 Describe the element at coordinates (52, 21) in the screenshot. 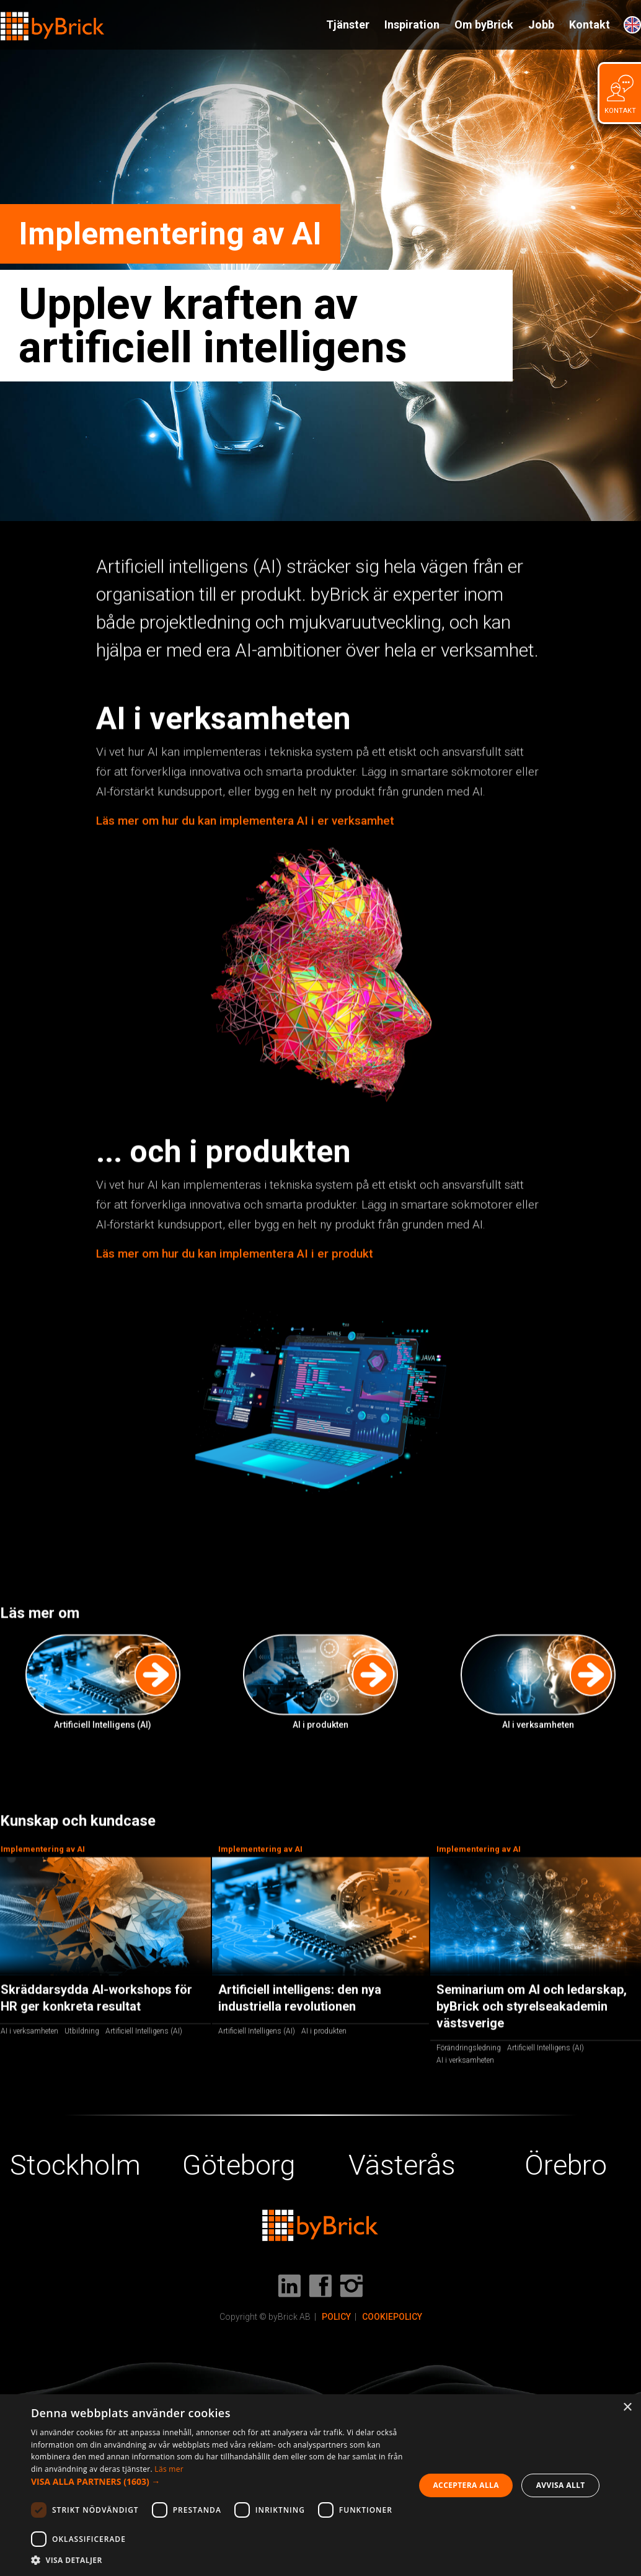

I see `[home]` at that location.